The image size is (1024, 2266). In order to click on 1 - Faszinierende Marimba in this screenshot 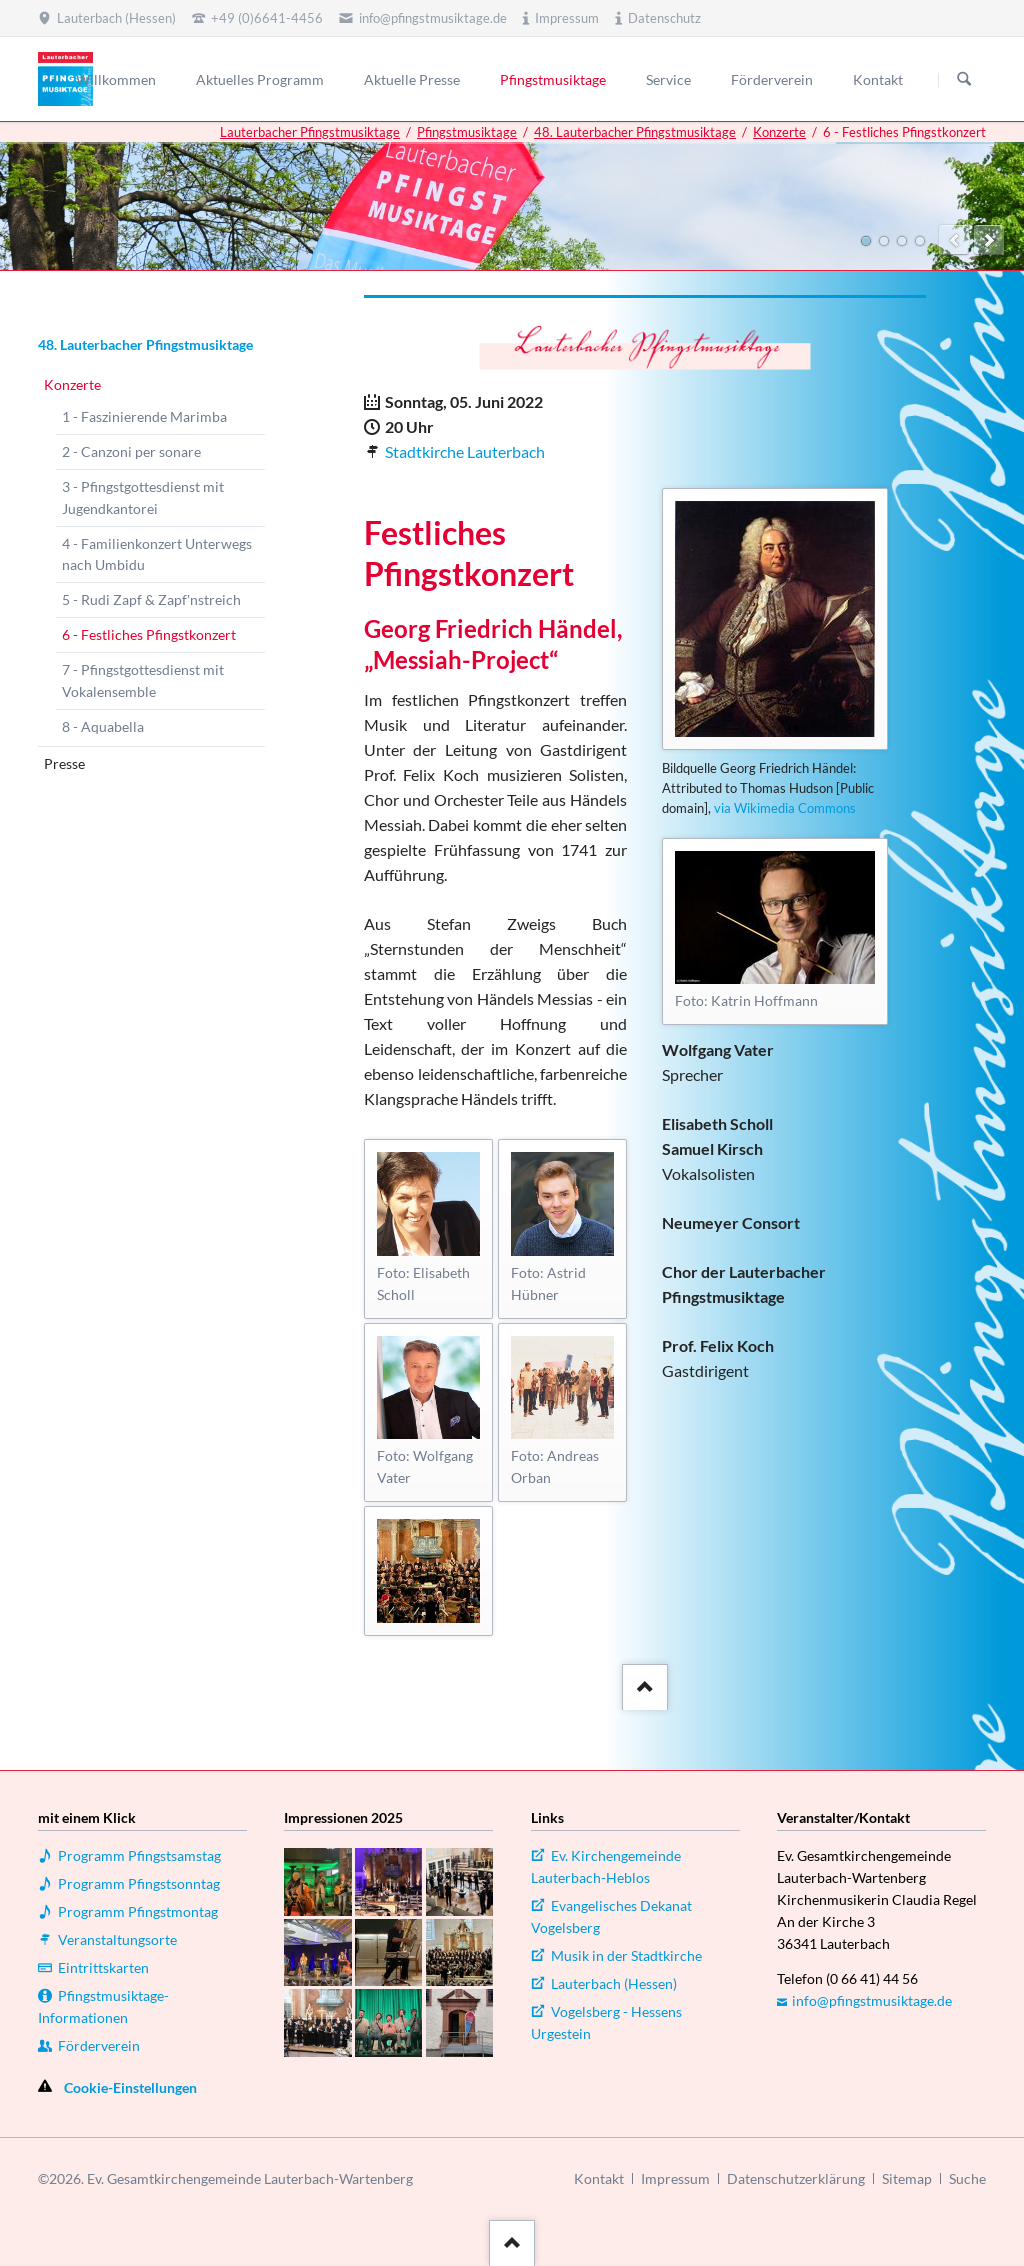, I will do `click(144, 416)`.